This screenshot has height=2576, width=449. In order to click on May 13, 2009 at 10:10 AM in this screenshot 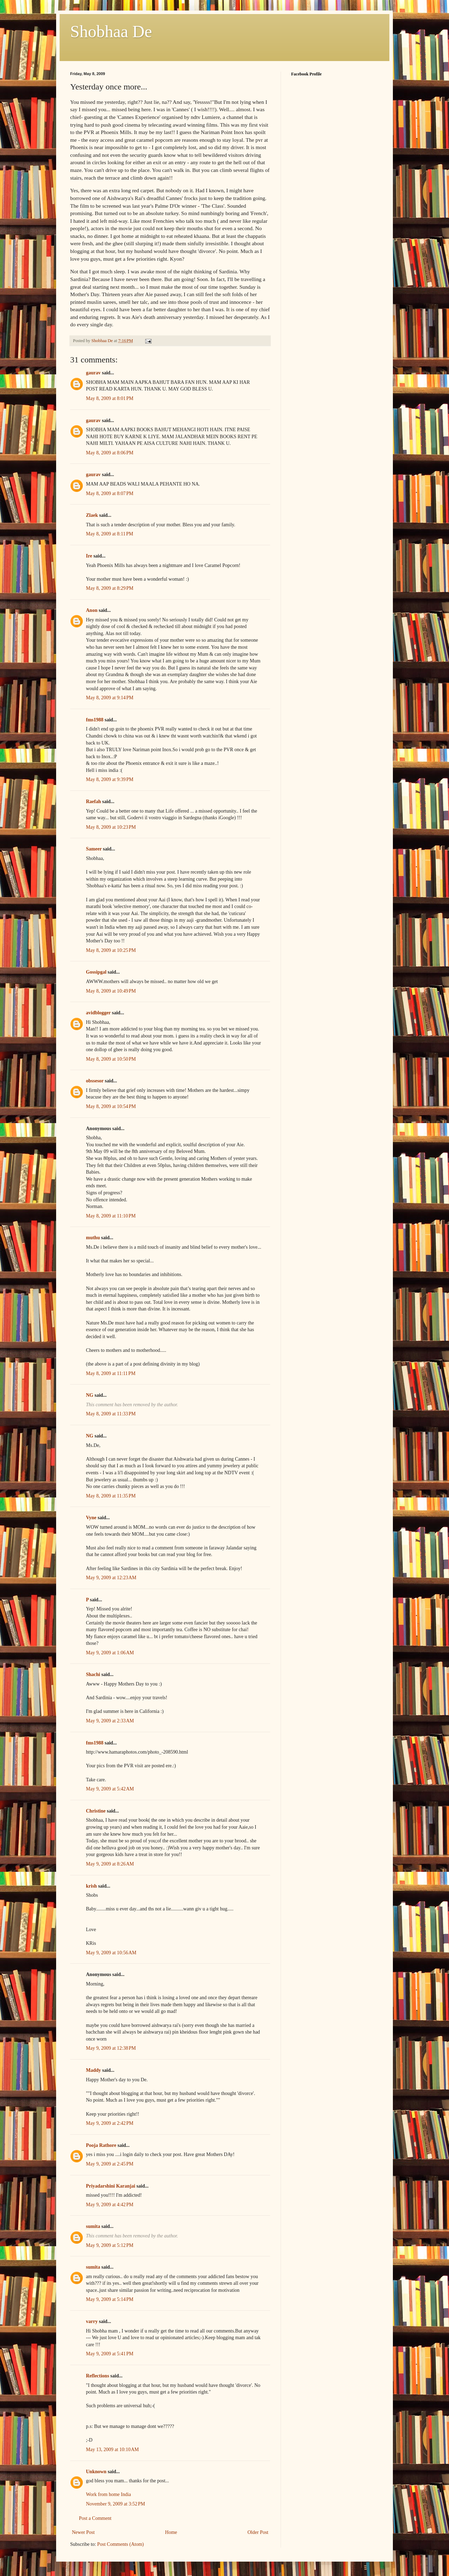, I will do `click(112, 2449)`.